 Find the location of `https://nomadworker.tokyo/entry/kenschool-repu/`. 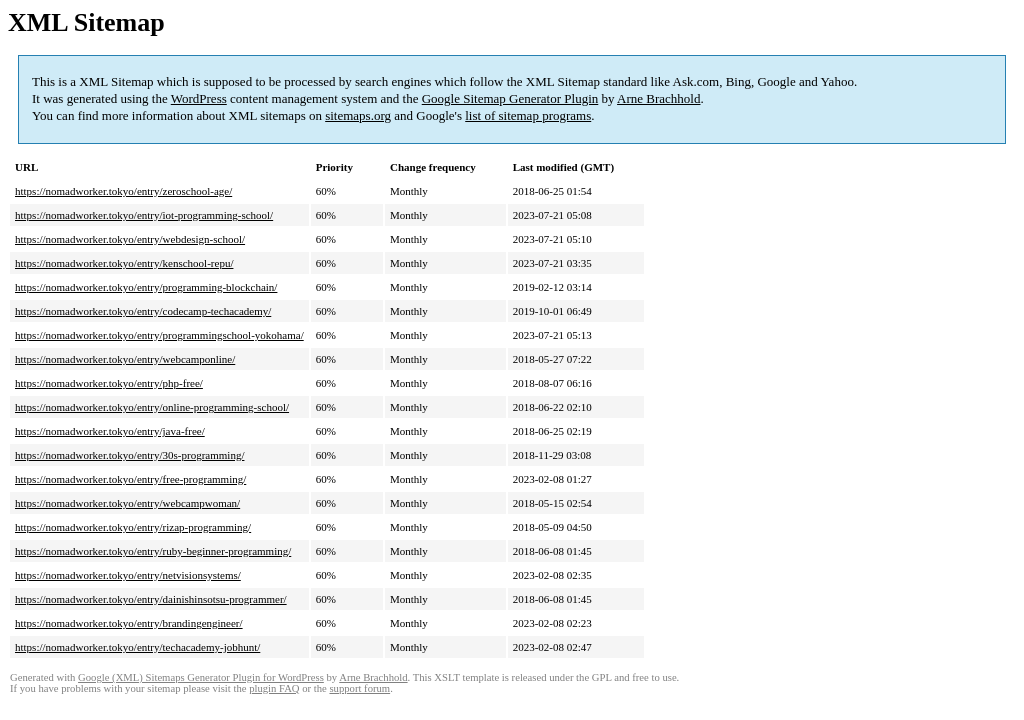

https://nomadworker.tokyo/entry/kenschool-repu/ is located at coordinates (124, 263).